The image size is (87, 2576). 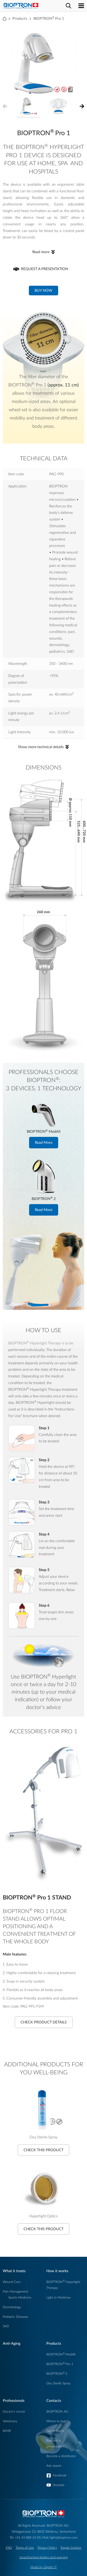 What do you see at coordinates (15, 2316) in the screenshot?
I see `Pediatric Diseases` at bounding box center [15, 2316].